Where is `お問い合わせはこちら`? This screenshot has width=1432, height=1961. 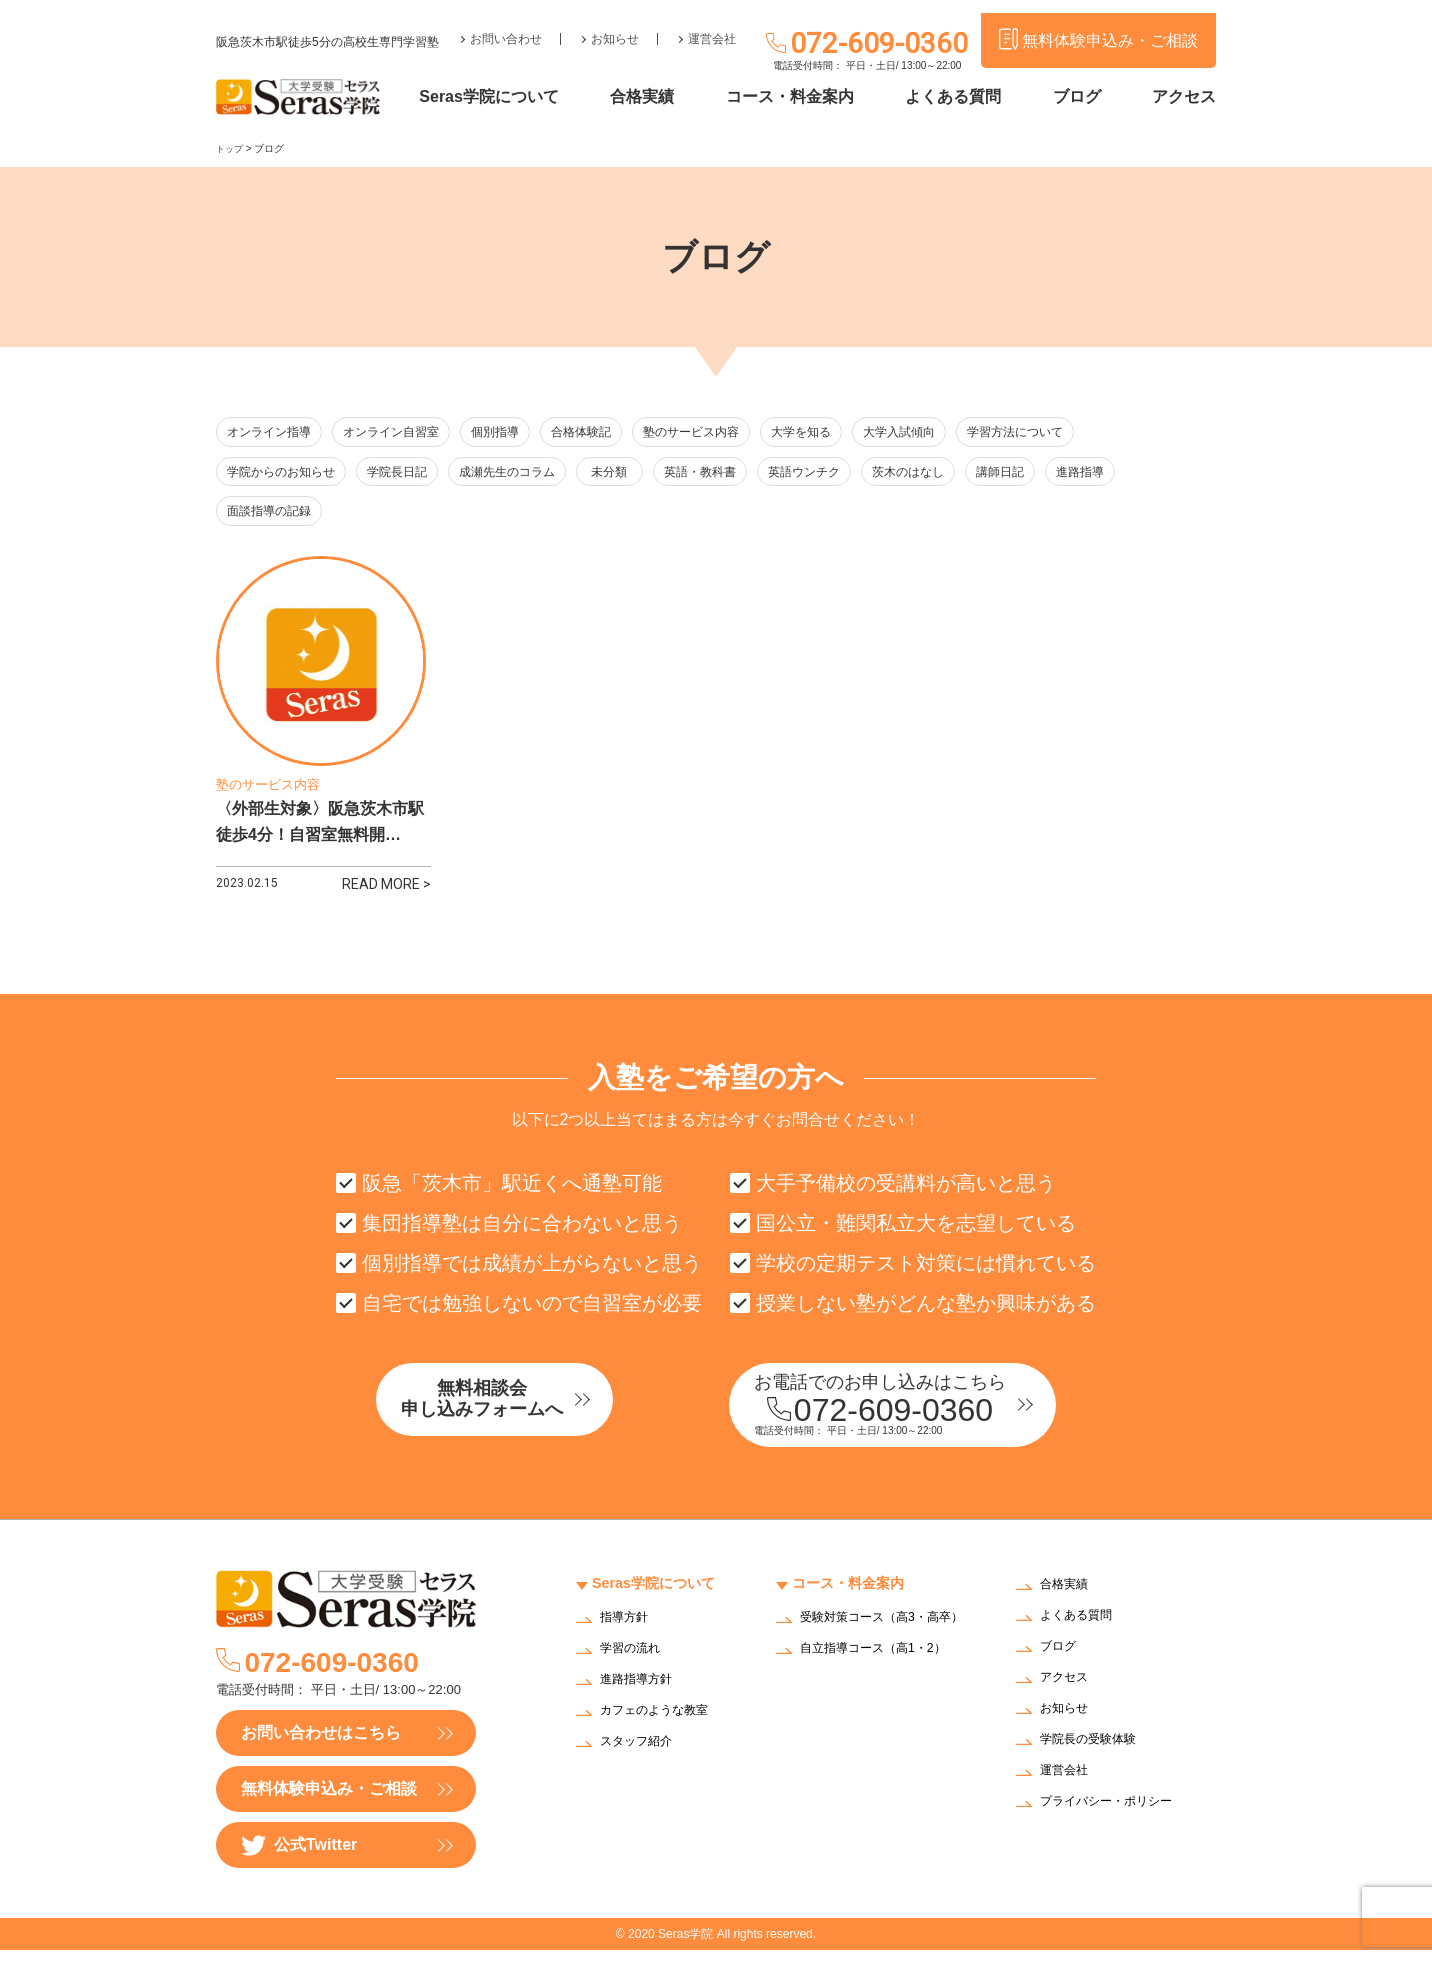 お問い合わせはこちら is located at coordinates (321, 1743).